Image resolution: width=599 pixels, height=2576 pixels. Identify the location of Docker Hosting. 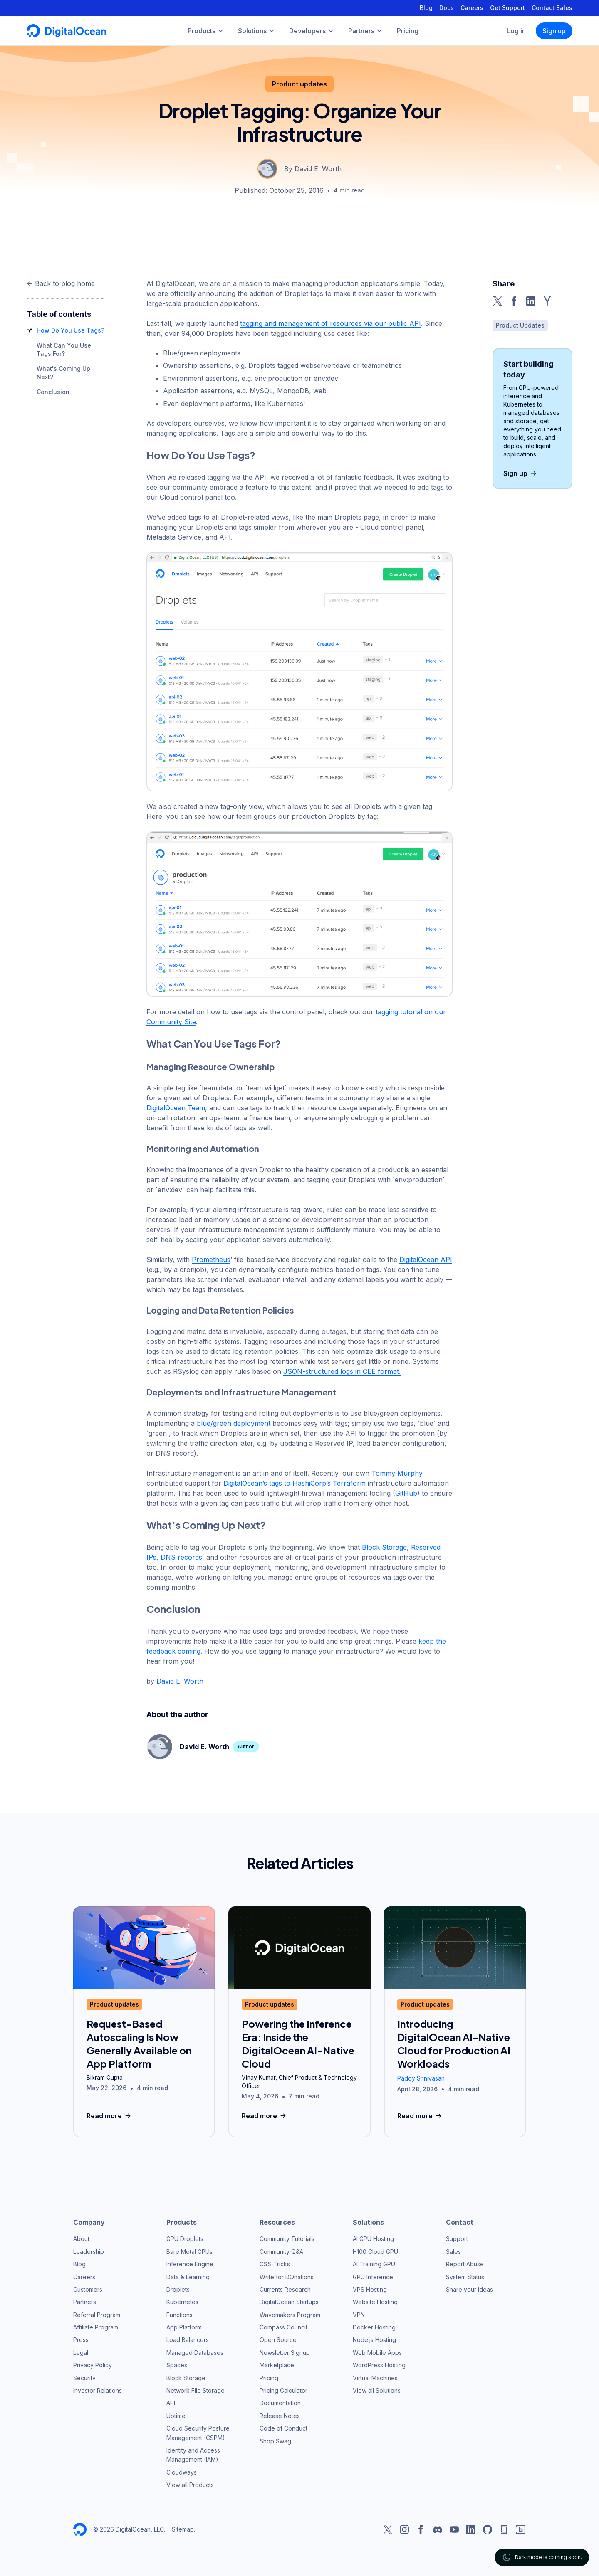
(374, 2327).